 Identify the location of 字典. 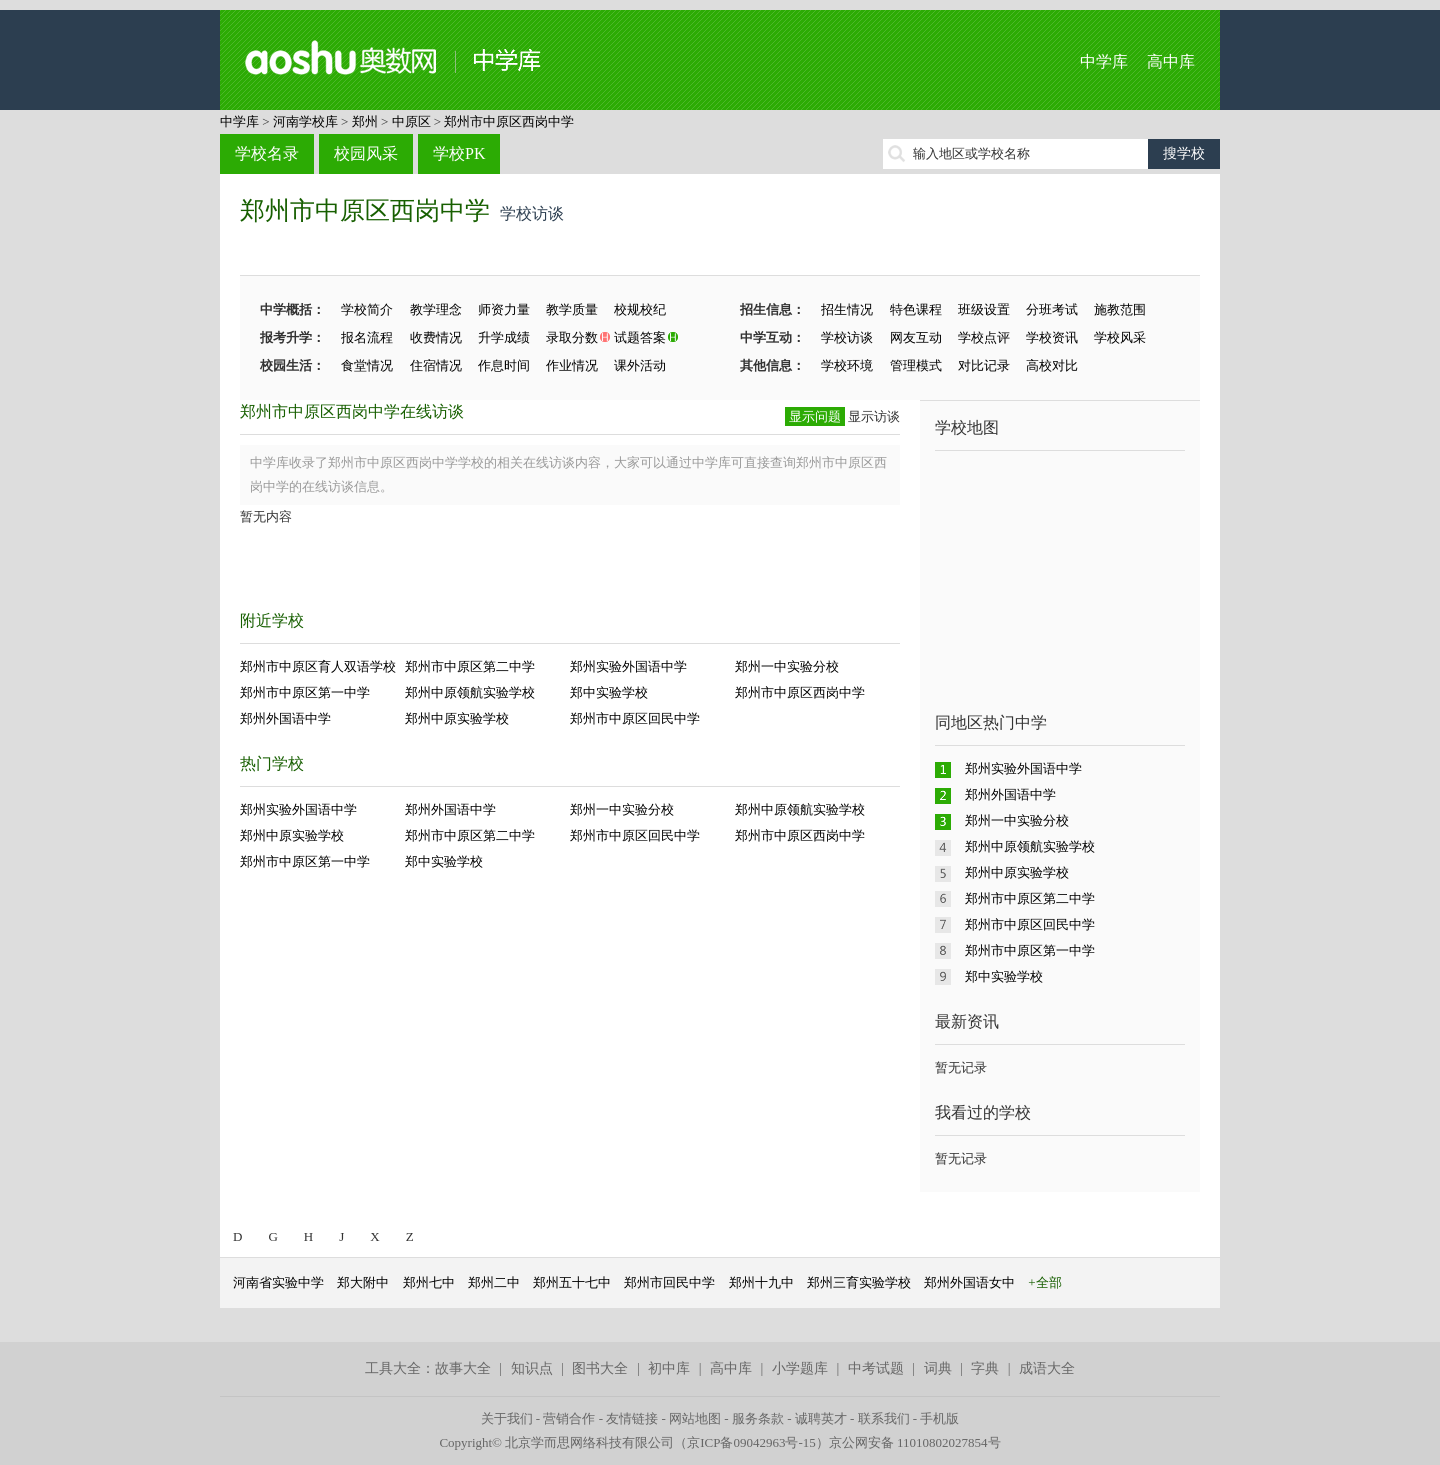
(985, 1368).